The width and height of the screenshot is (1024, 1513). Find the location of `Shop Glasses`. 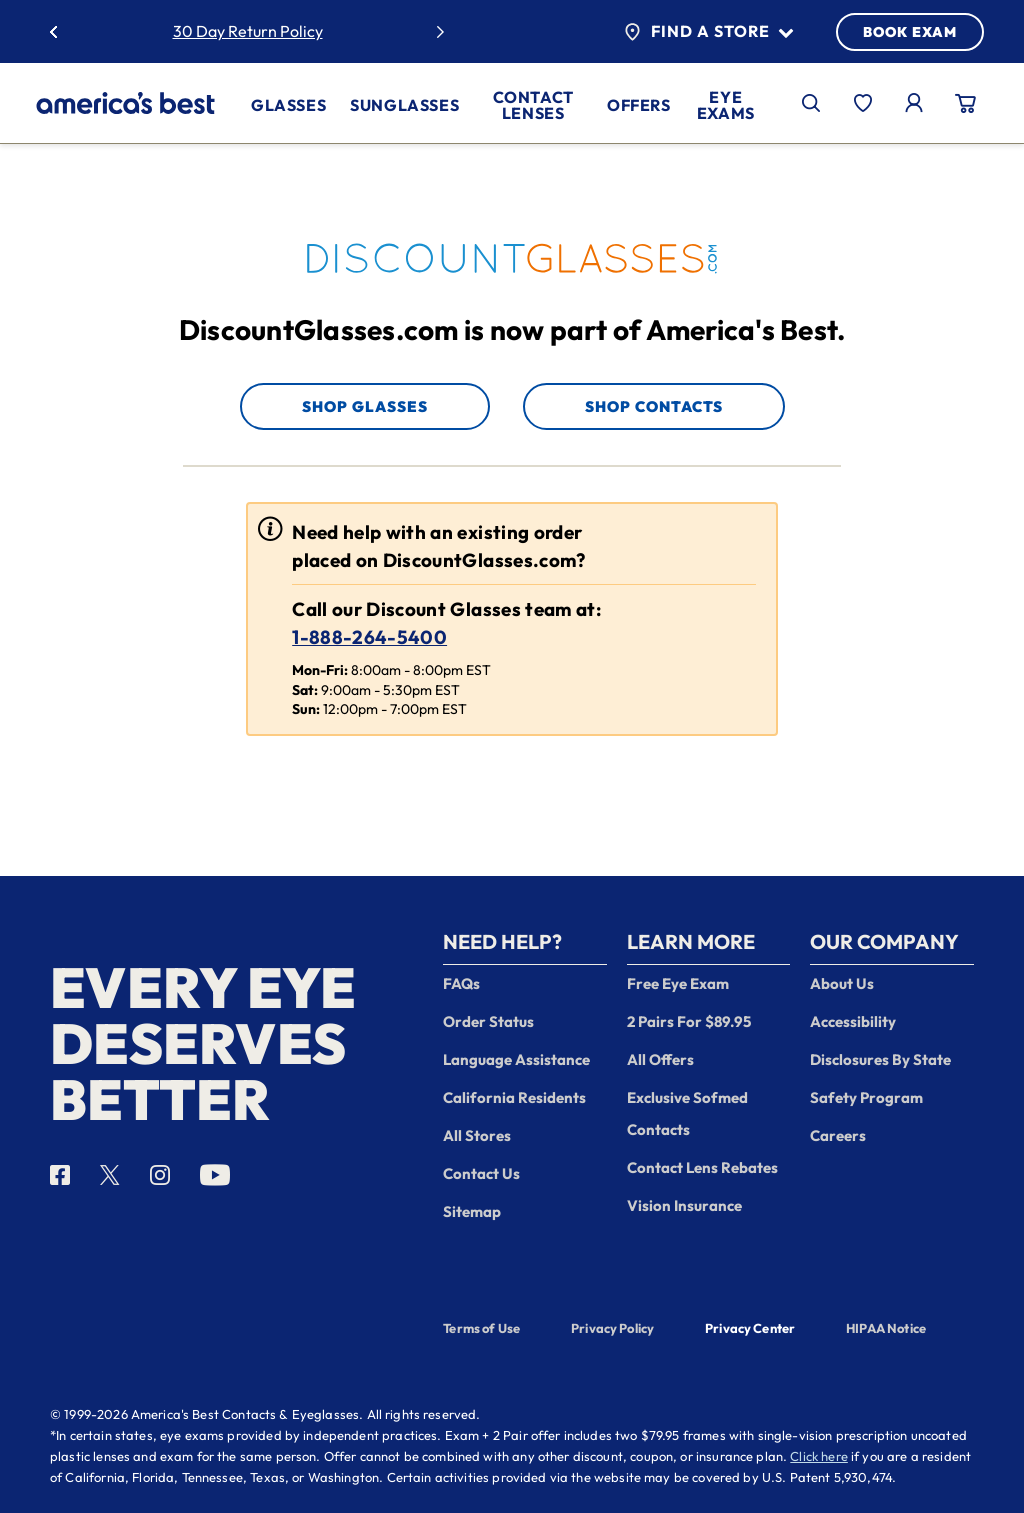

Shop Glasses is located at coordinates (365, 406).